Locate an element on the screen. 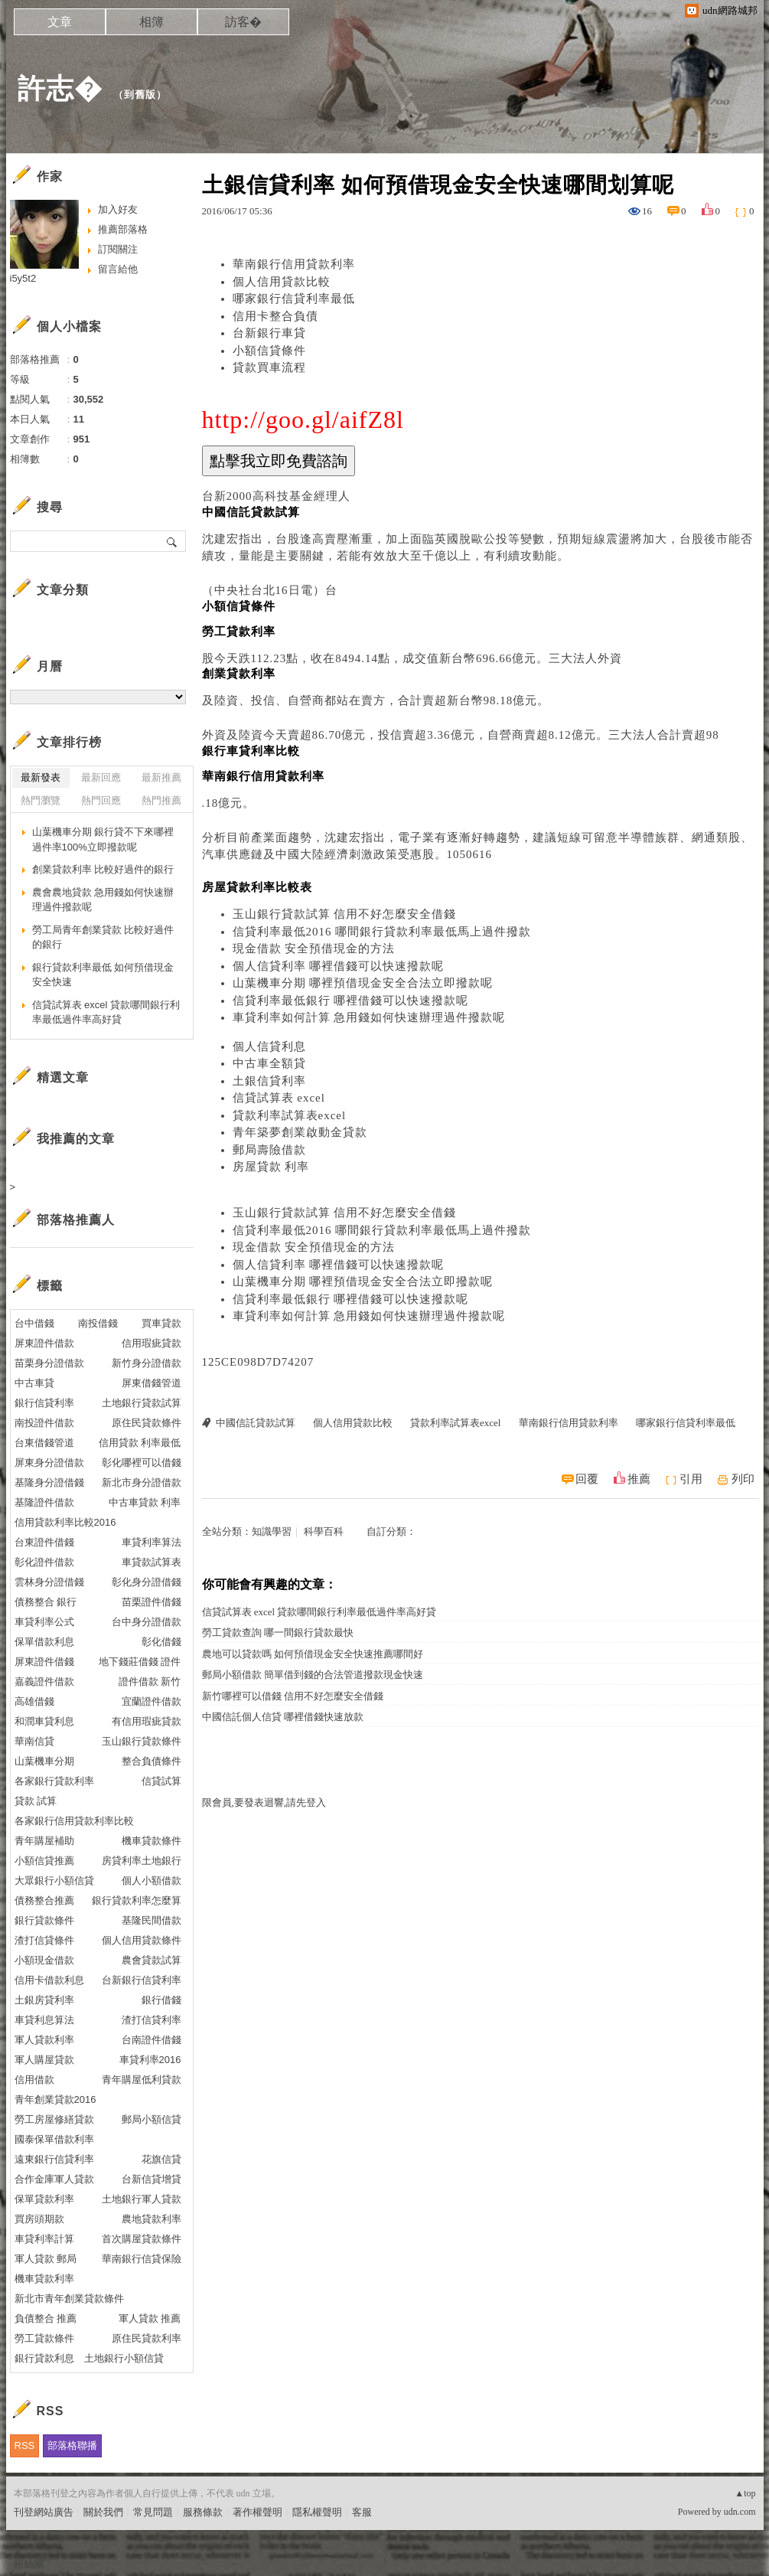 Image resolution: width=769 pixels, height=2576 pixels. 熱門推薦 is located at coordinates (161, 800).